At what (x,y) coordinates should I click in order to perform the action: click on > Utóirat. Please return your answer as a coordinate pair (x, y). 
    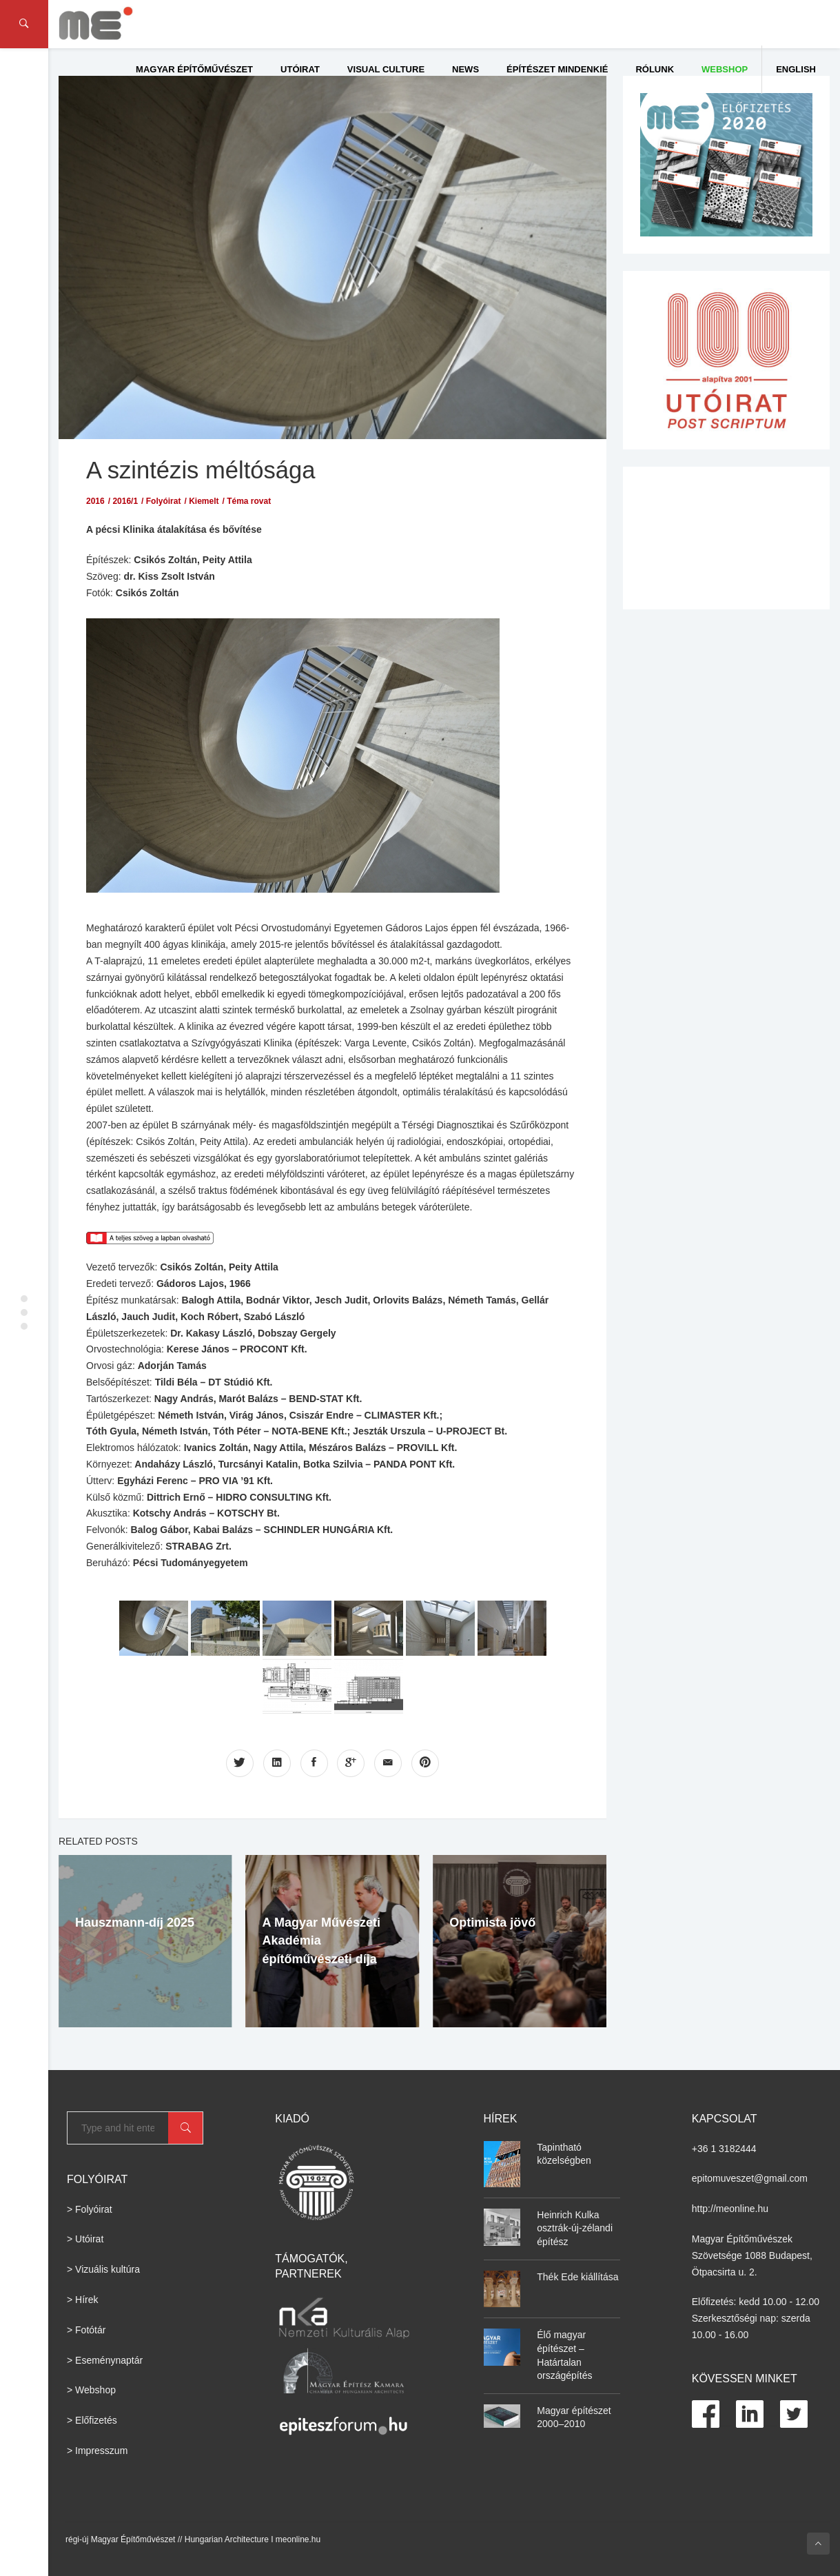
    Looking at the image, I should click on (85, 2238).